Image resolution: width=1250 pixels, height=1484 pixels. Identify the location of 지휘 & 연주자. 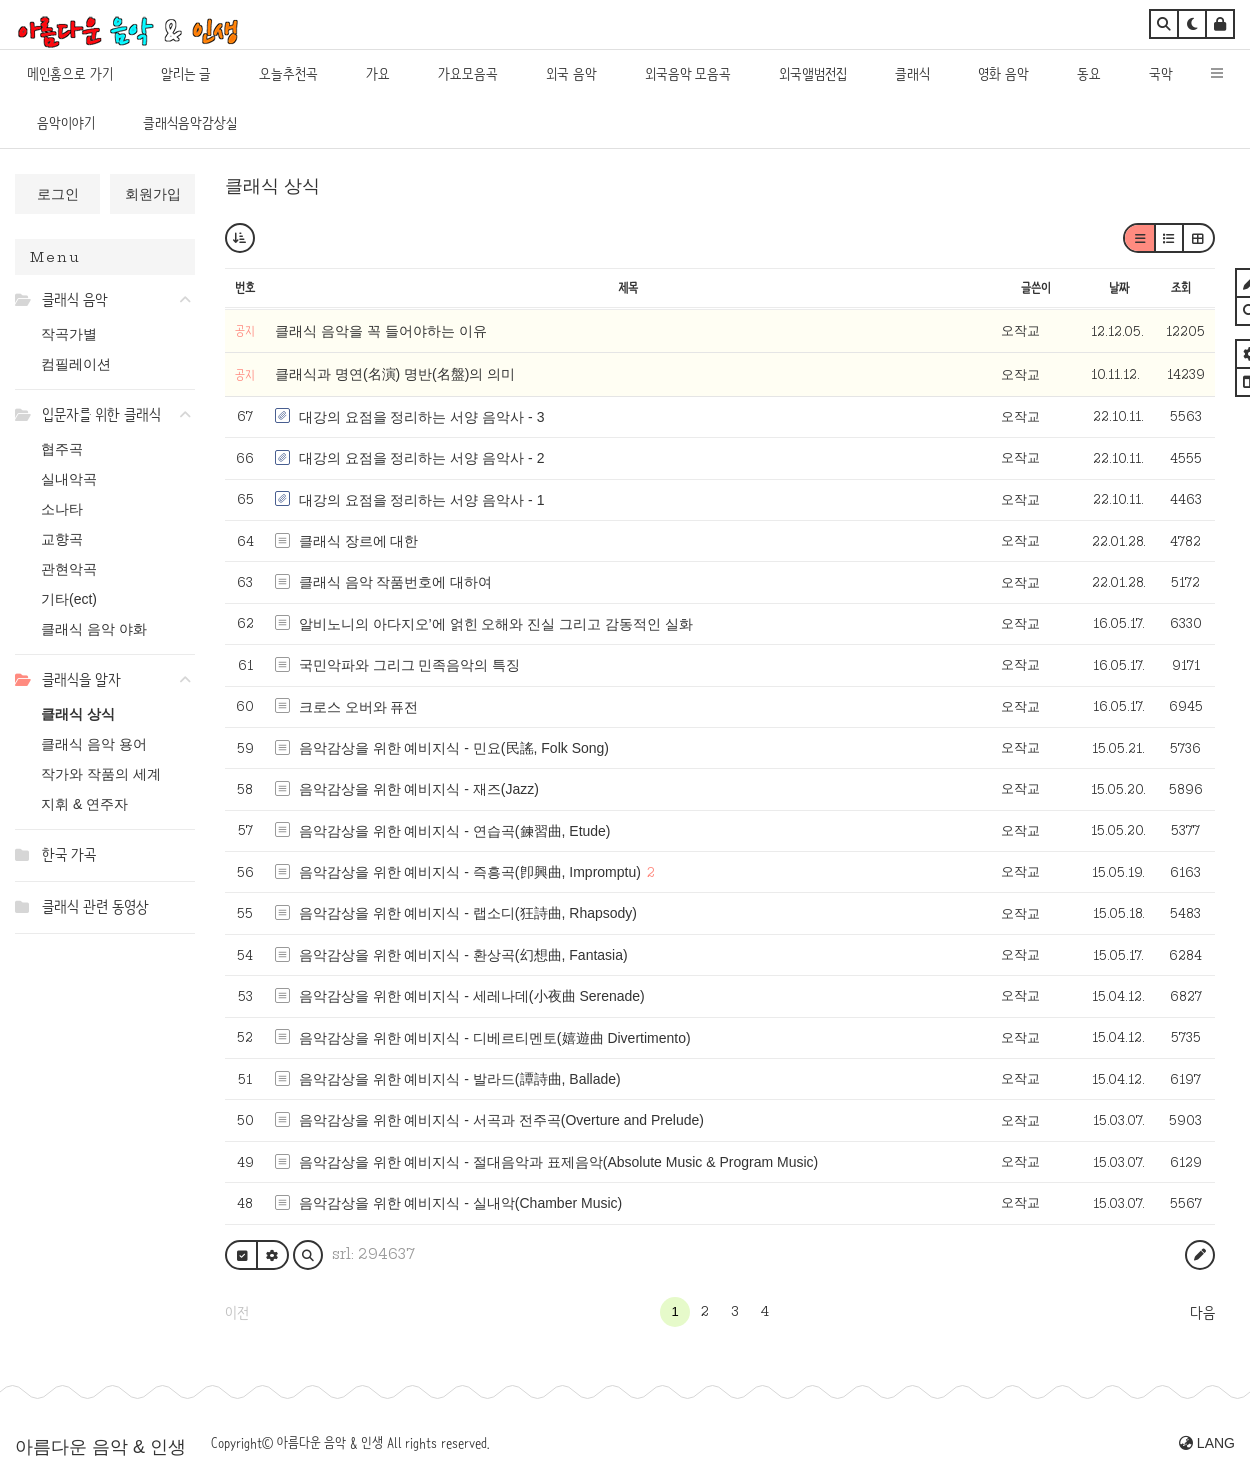
(84, 804).